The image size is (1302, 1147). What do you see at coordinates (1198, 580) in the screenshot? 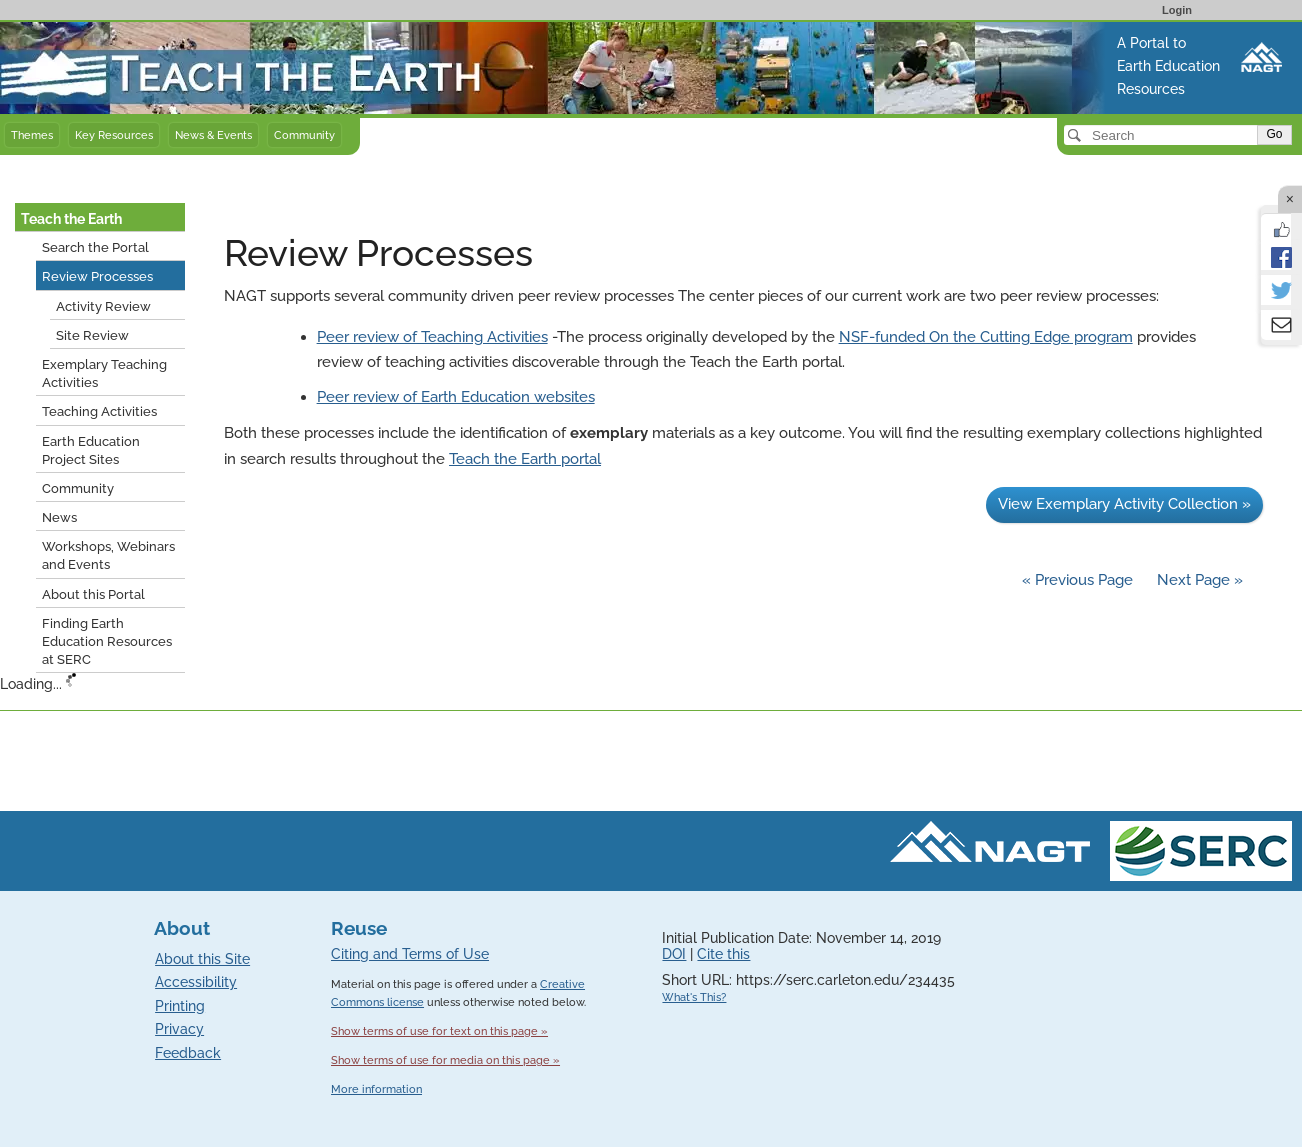
I see `Next Page »` at bounding box center [1198, 580].